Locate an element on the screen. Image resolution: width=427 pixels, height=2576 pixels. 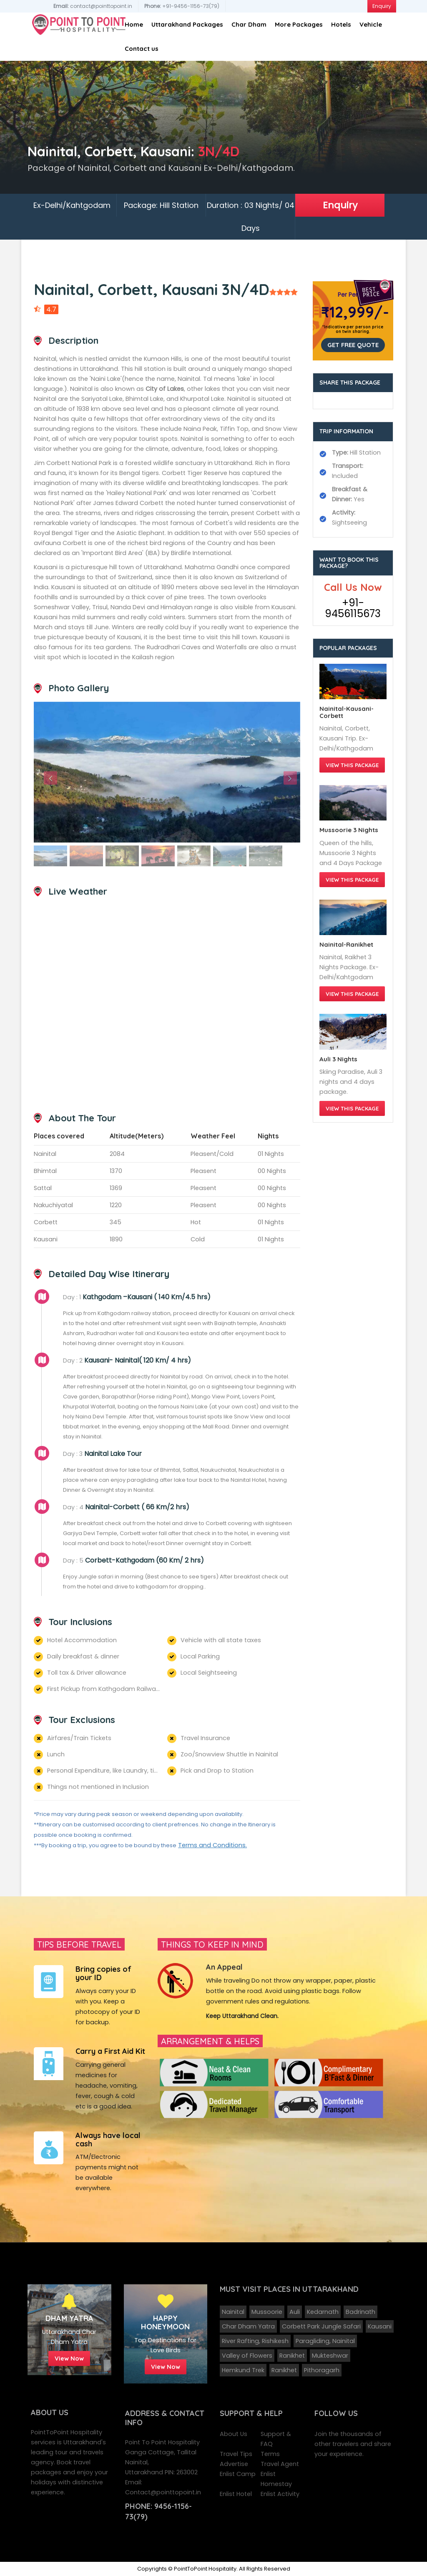
Mussoorie is located at coordinates (266, 2312).